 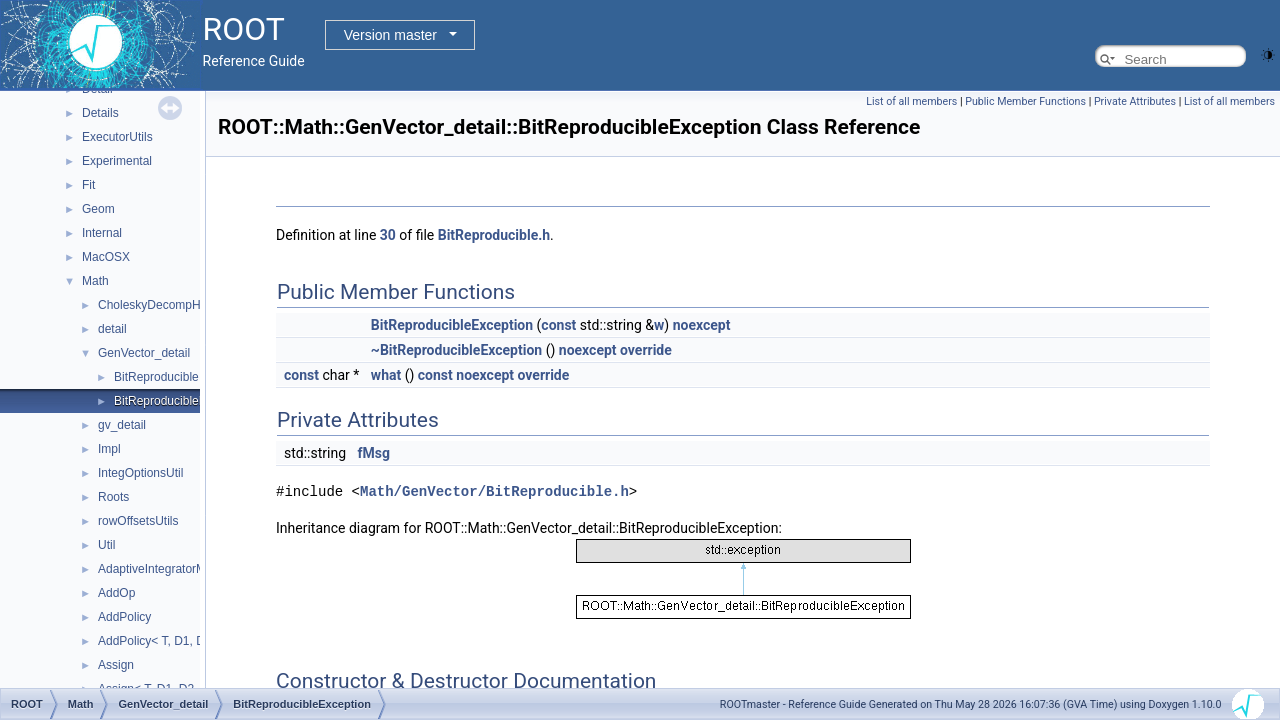 What do you see at coordinates (138, 521) in the screenshot?
I see `rowOffsetsUtils` at bounding box center [138, 521].